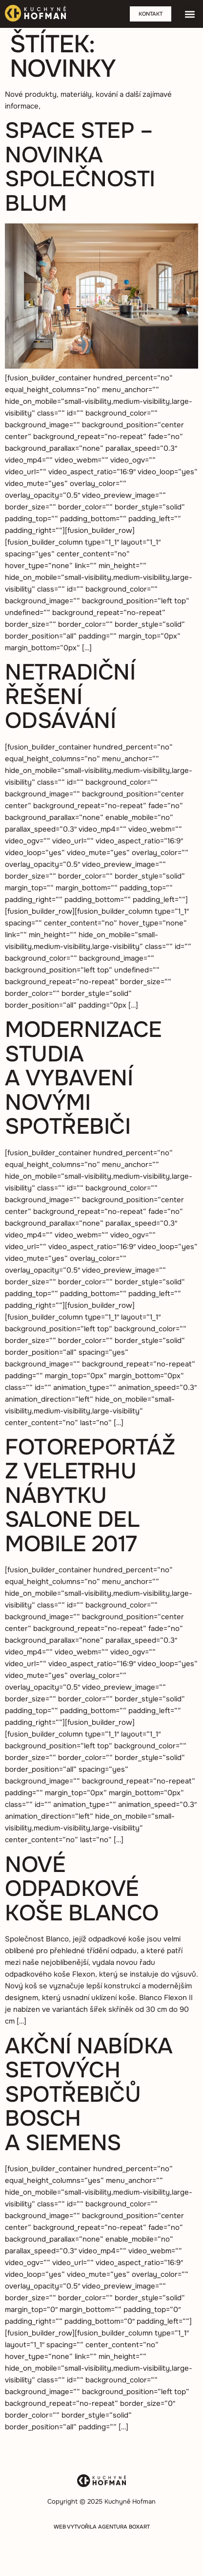 Image resolution: width=203 pixels, height=2576 pixels. I want to click on Modernizace studia a vybavení novými spotřebiči, so click(83, 1078).